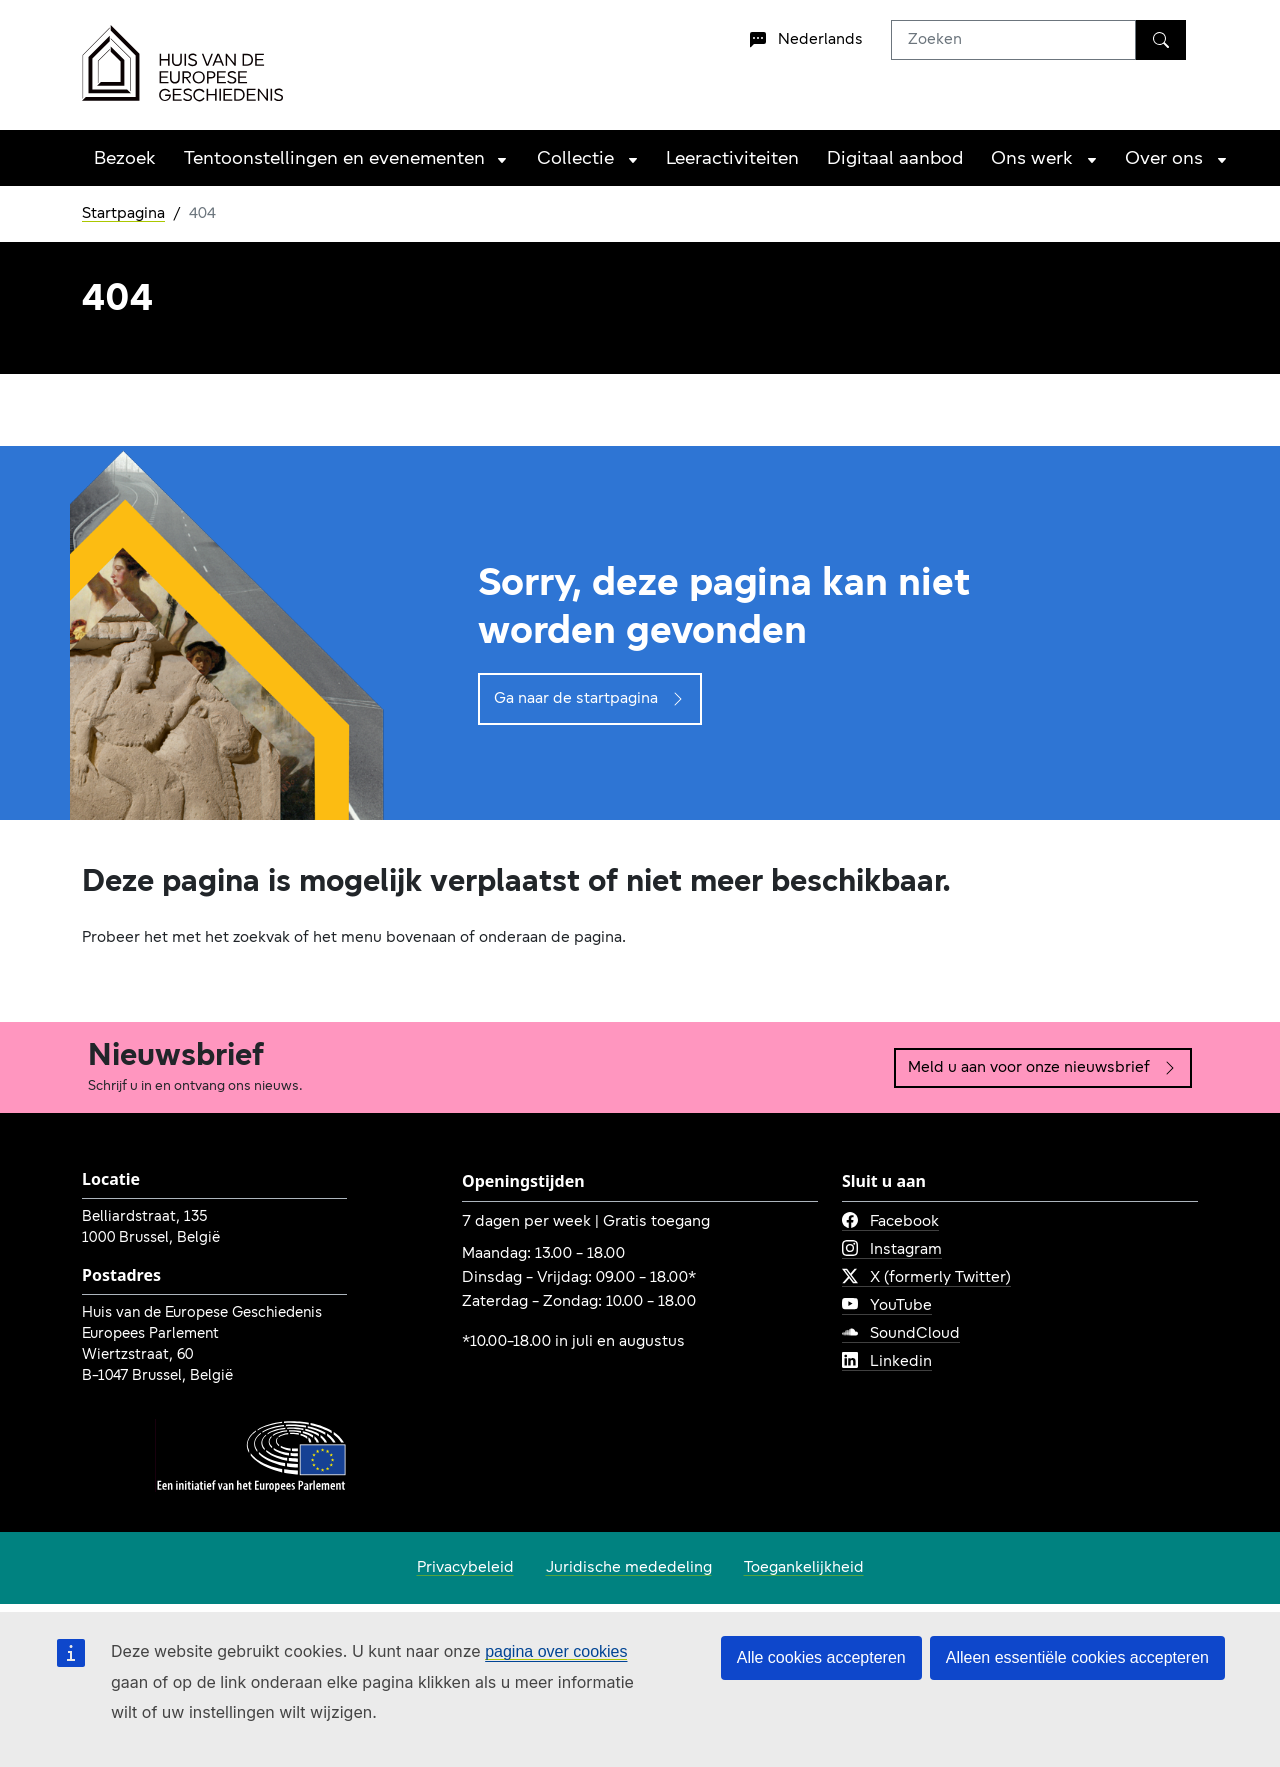 The image size is (1280, 1767). What do you see at coordinates (1164, 159) in the screenshot?
I see `Over ons` at bounding box center [1164, 159].